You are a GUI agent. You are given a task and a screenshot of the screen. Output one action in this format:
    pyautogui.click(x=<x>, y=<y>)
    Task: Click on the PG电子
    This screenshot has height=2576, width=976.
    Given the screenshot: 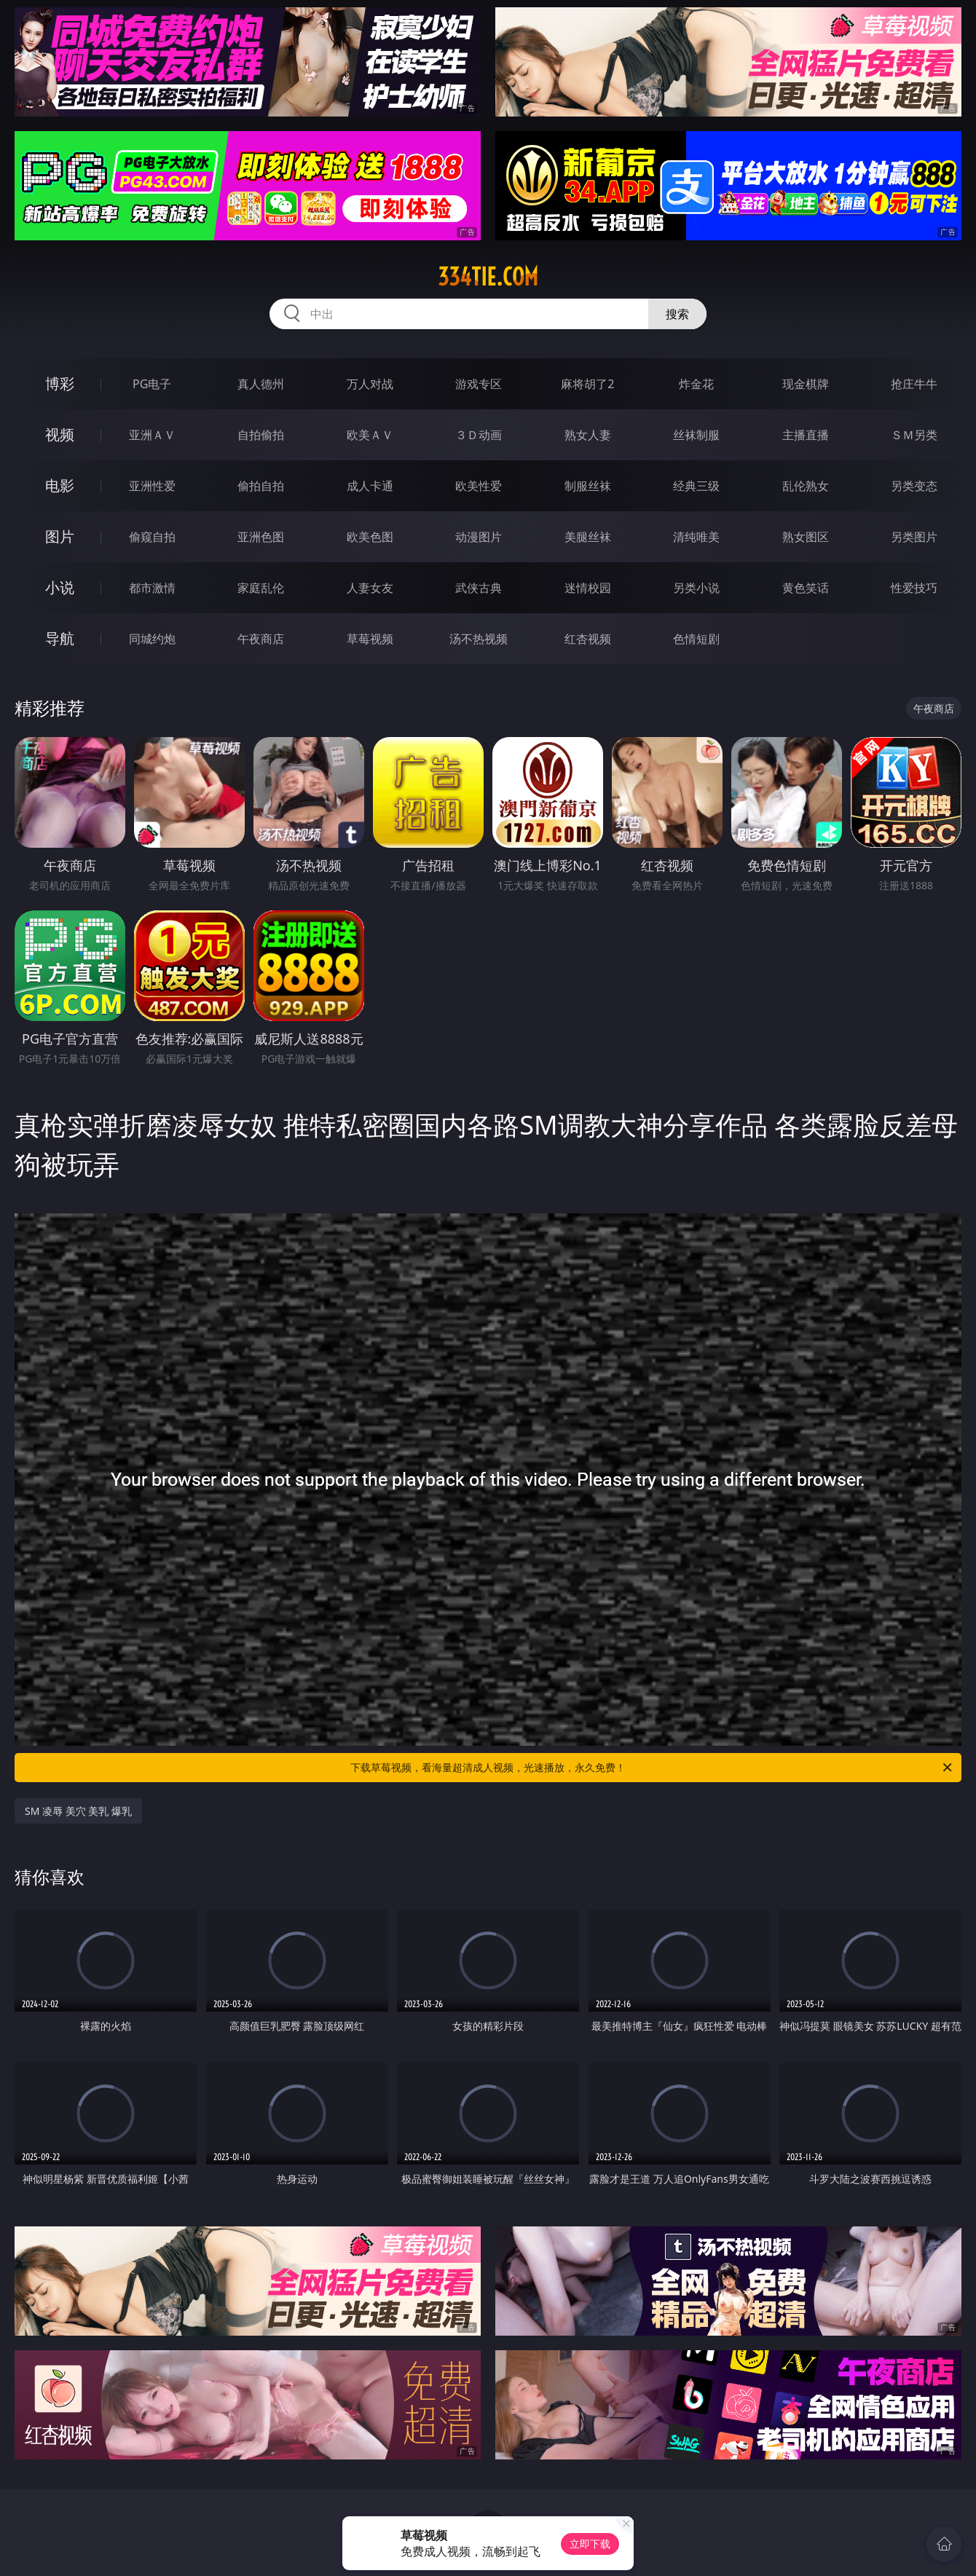 What is the action you would take?
    pyautogui.click(x=152, y=384)
    